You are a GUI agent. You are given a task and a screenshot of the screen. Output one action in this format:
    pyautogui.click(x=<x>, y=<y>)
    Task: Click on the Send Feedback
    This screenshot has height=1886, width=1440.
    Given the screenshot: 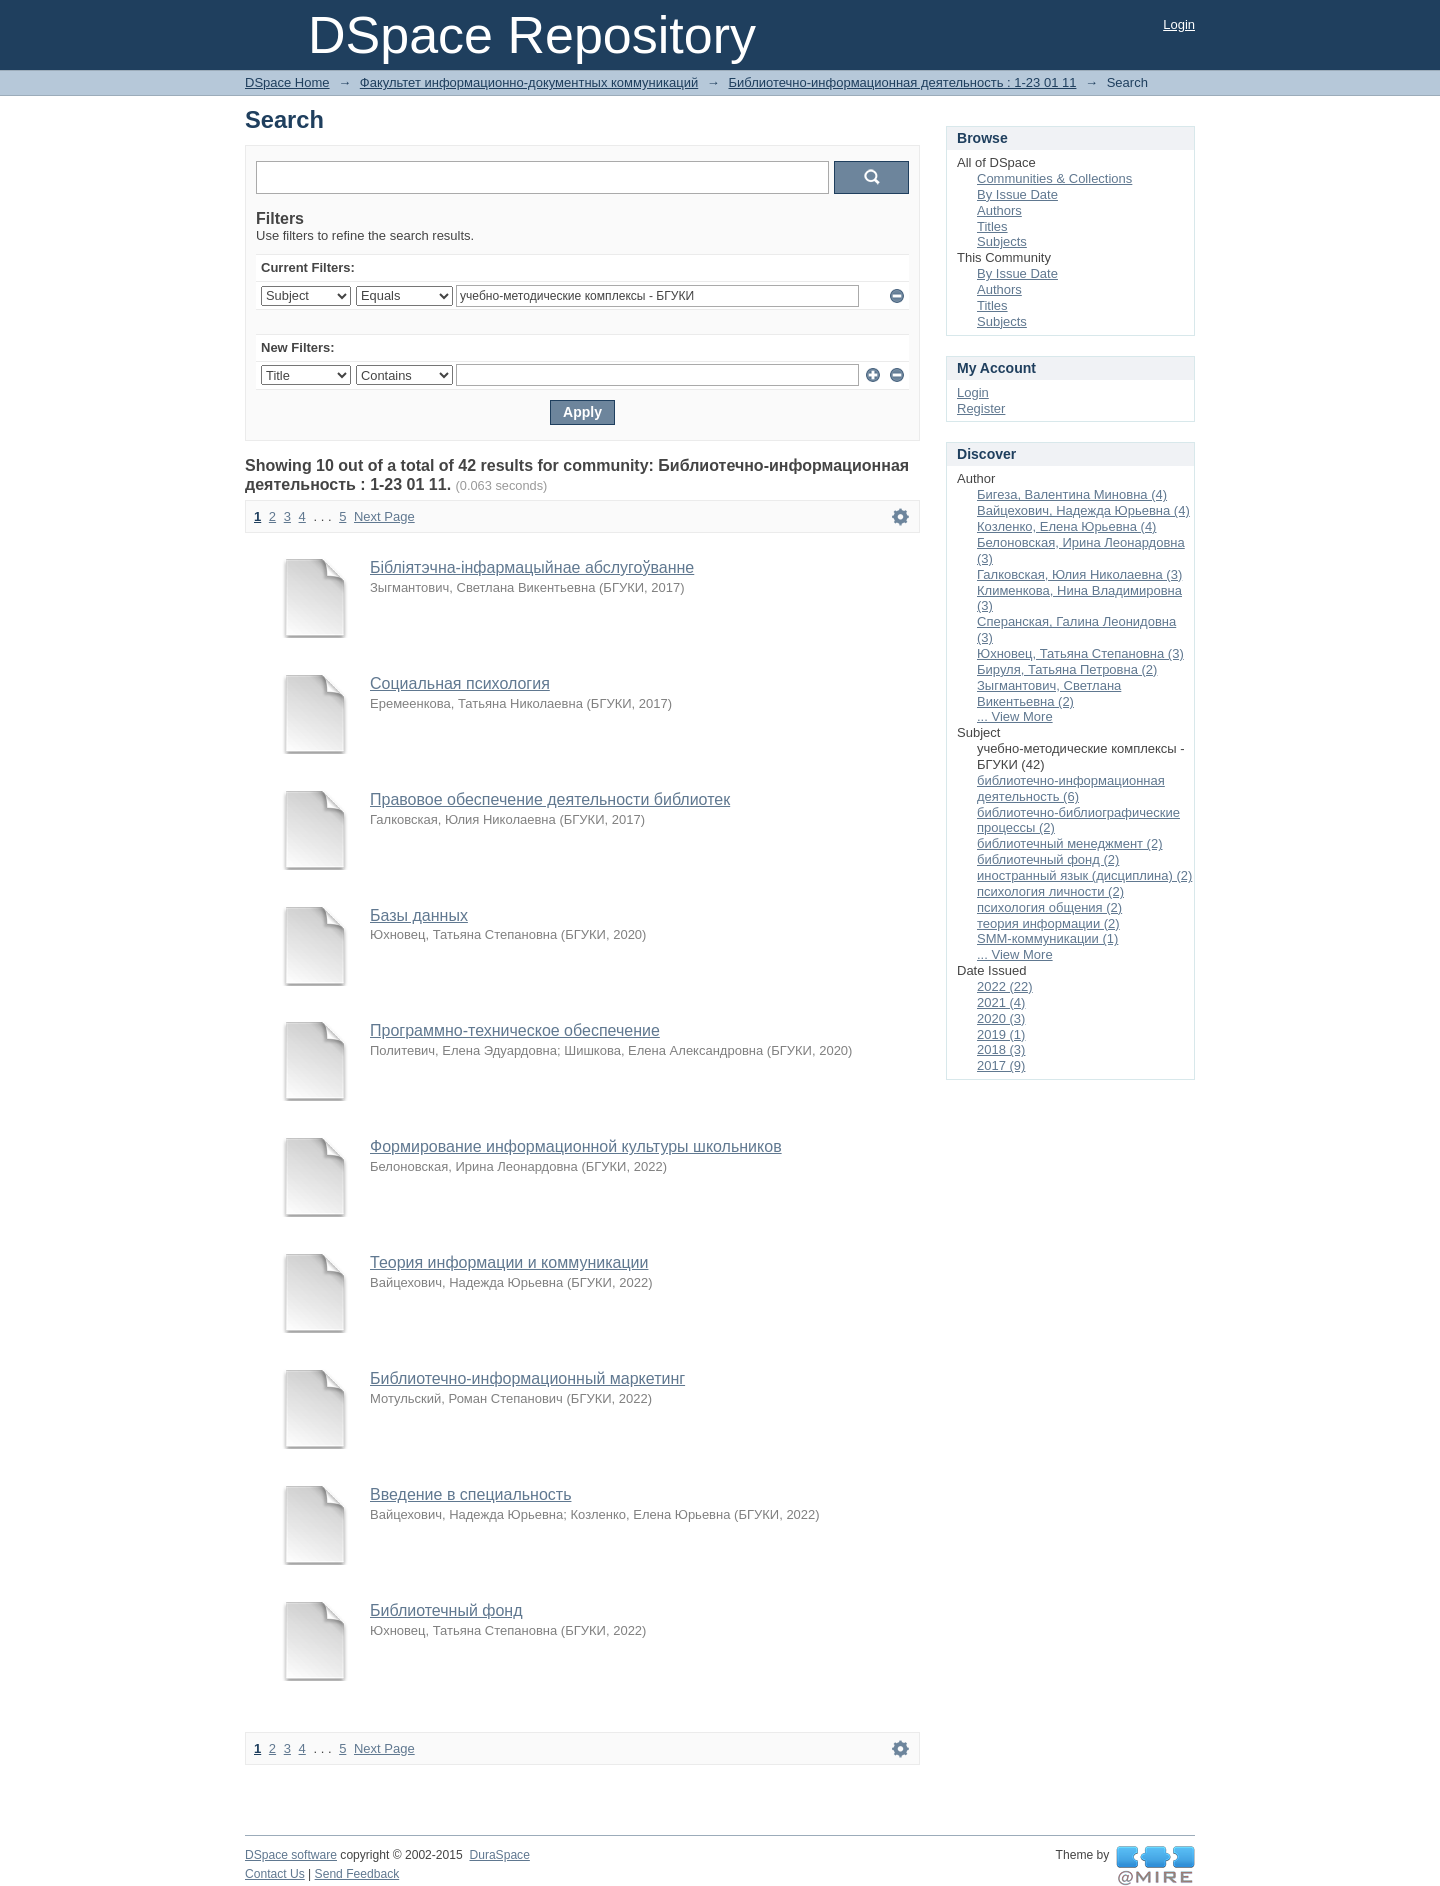 What is the action you would take?
    pyautogui.click(x=357, y=1874)
    